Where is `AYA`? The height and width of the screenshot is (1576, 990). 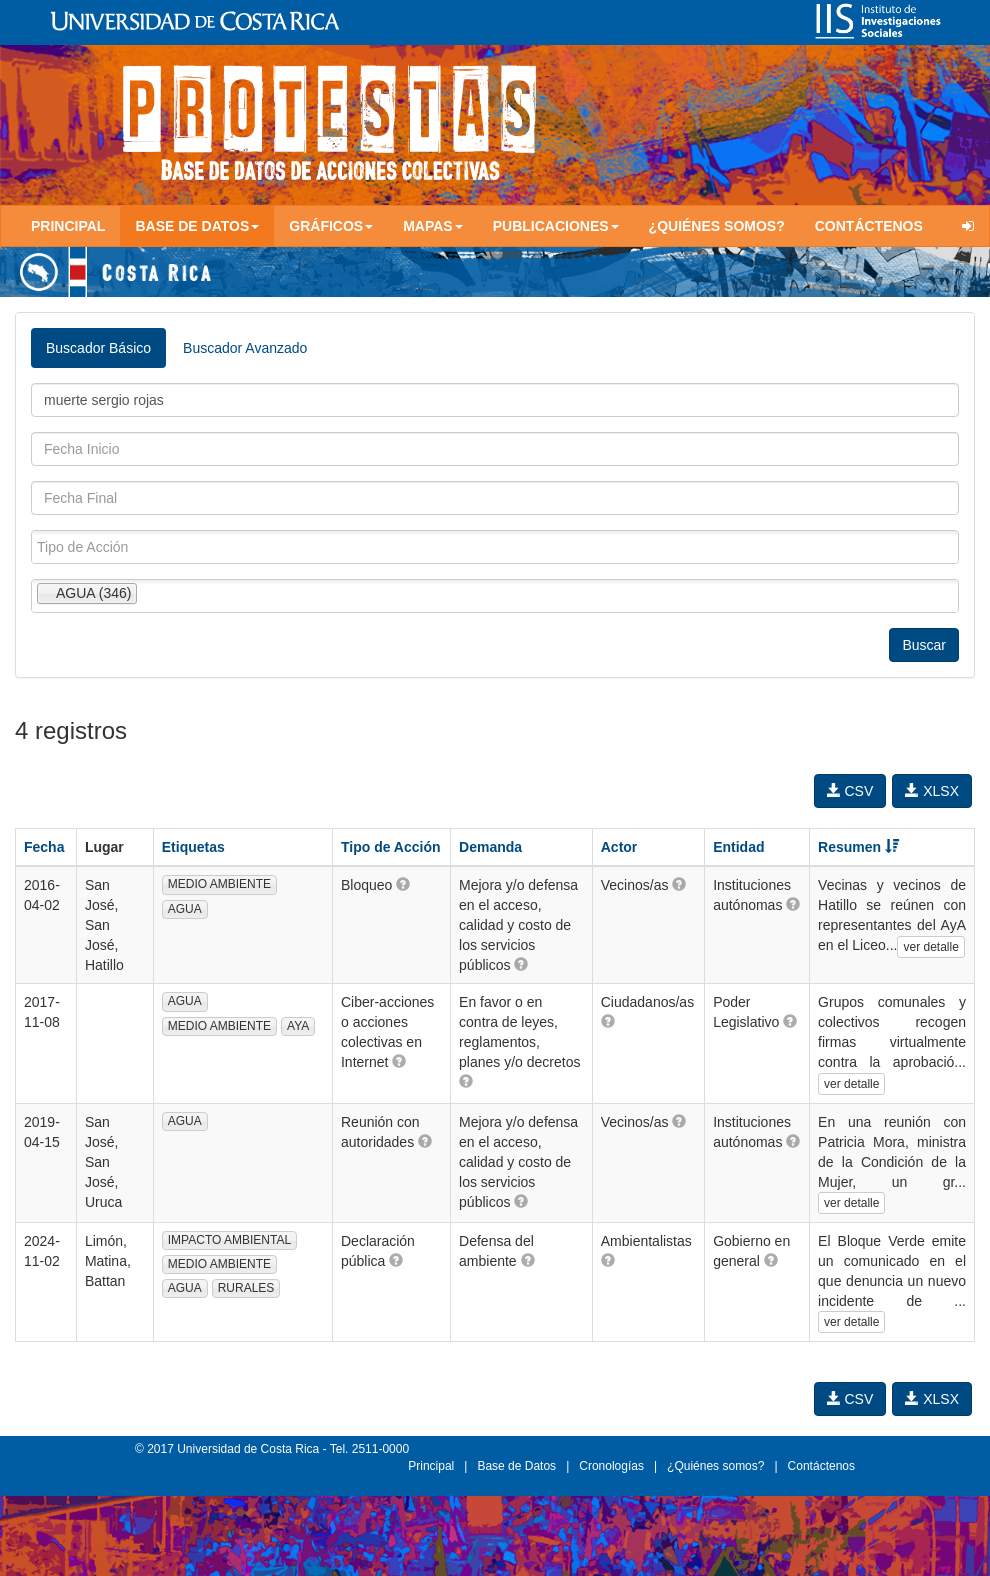
AYA is located at coordinates (298, 1026).